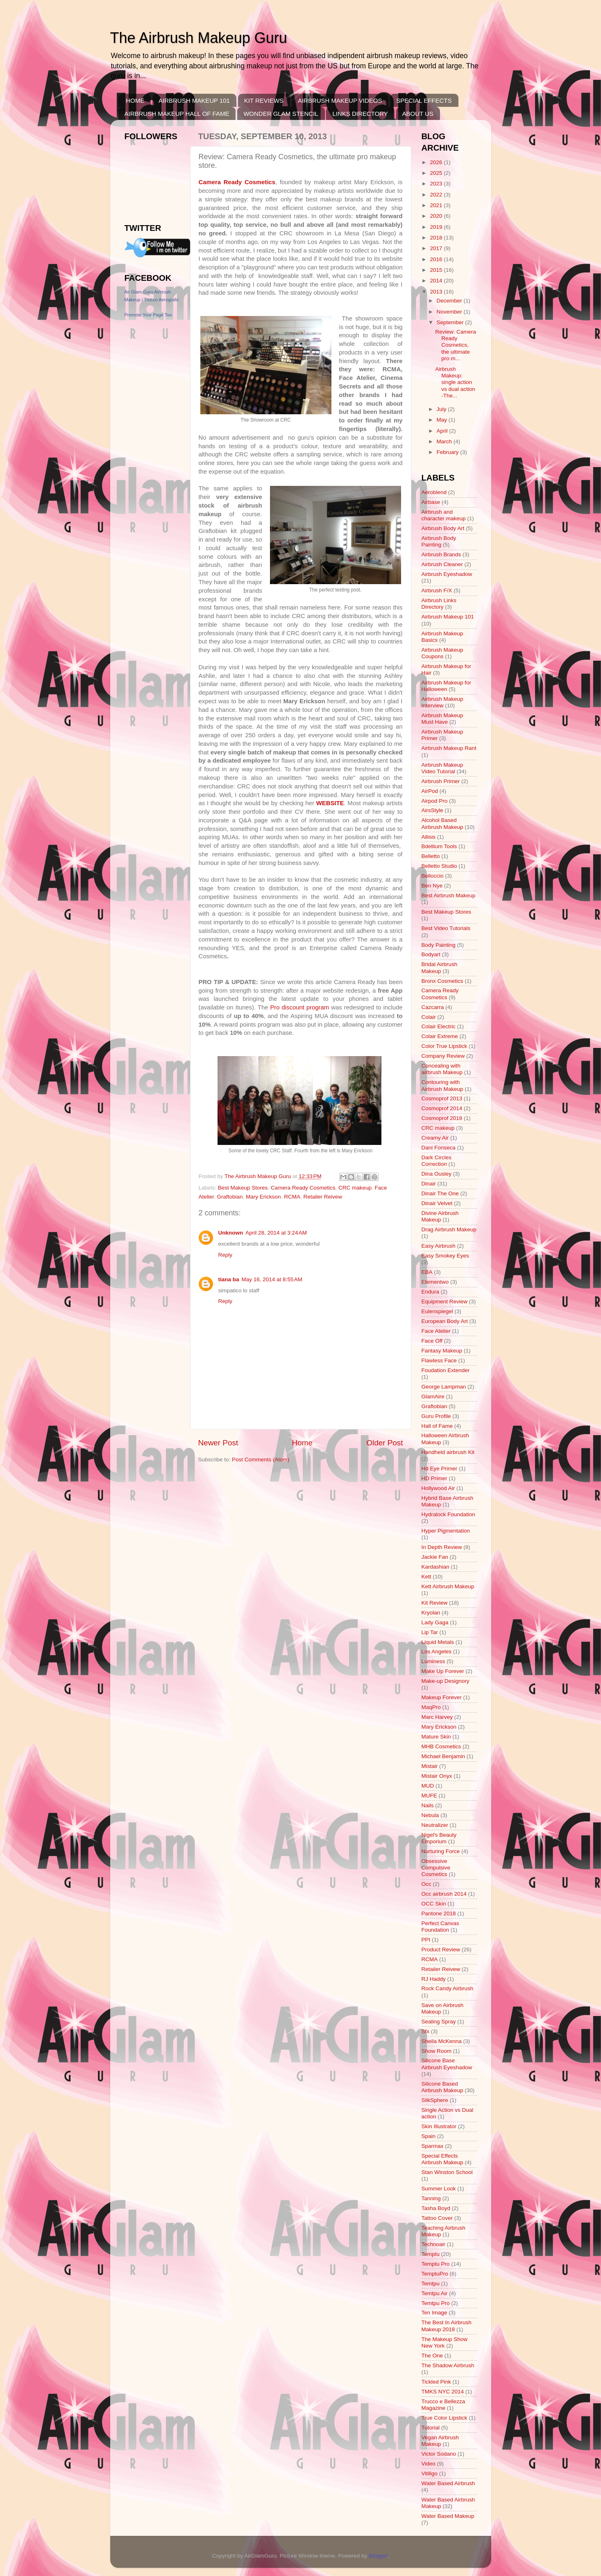 This screenshot has width=601, height=2576. Describe the element at coordinates (417, 113) in the screenshot. I see `ABOUT US` at that location.